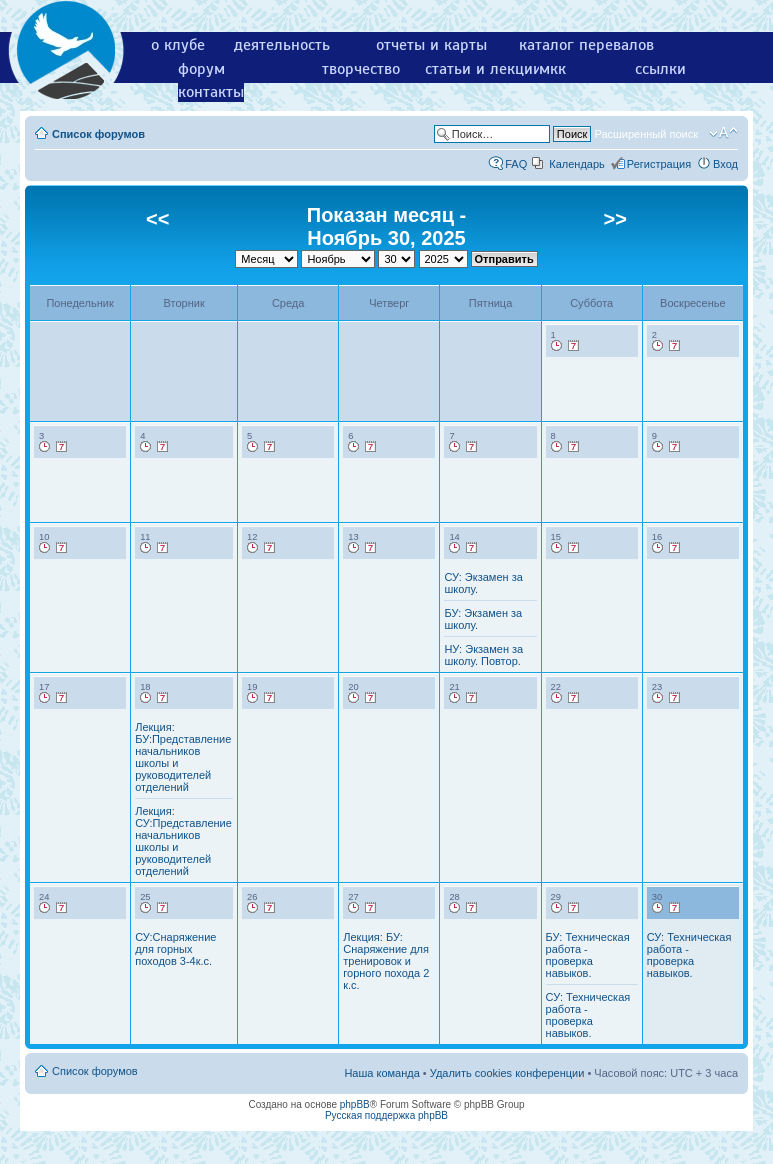  What do you see at coordinates (586, 45) in the screenshot?
I see `каталог перевалов` at bounding box center [586, 45].